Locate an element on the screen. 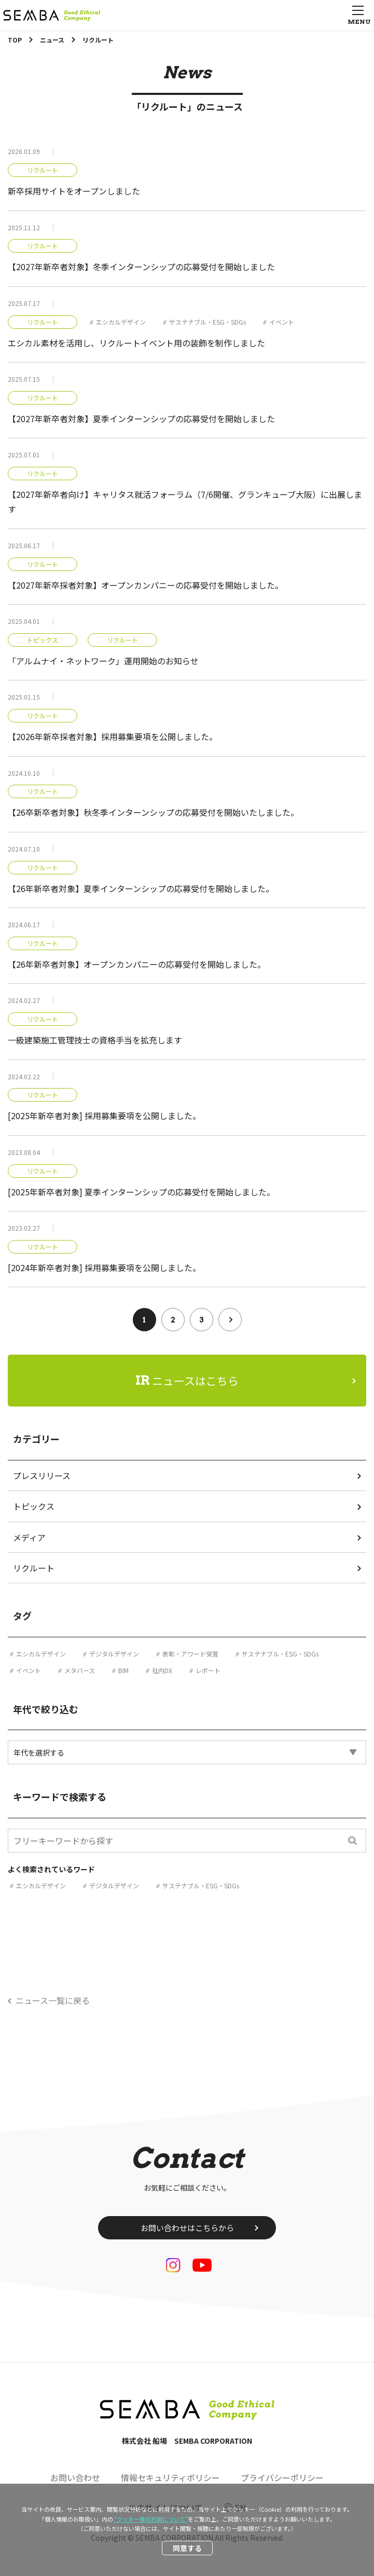 This screenshot has height=2576, width=374. 【26年新卒者対象】夏季インターンシップの応募受付を開始しました。 is located at coordinates (141, 888).